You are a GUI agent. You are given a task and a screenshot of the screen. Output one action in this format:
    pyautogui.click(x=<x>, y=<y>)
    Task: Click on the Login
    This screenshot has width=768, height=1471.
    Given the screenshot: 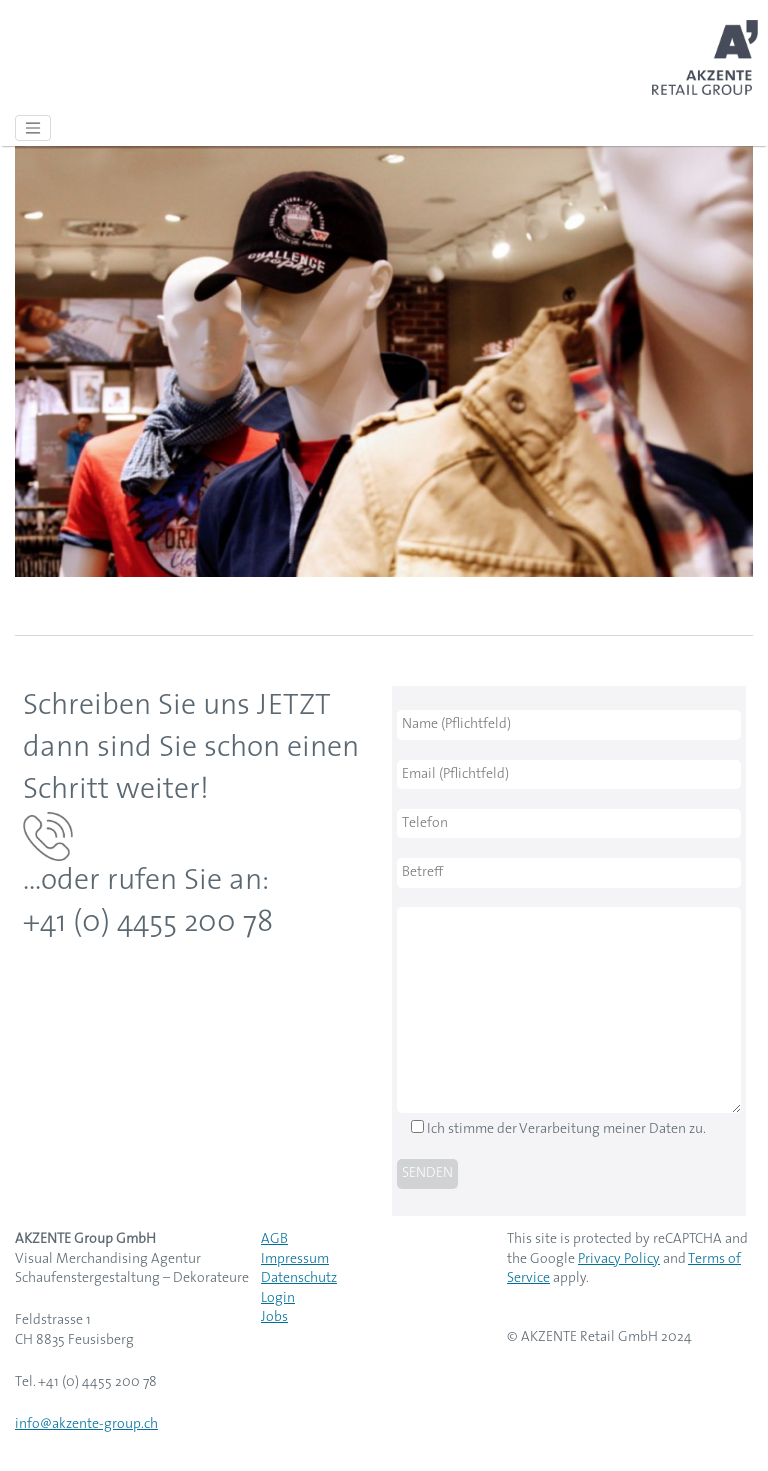 What is the action you would take?
    pyautogui.click(x=278, y=1298)
    